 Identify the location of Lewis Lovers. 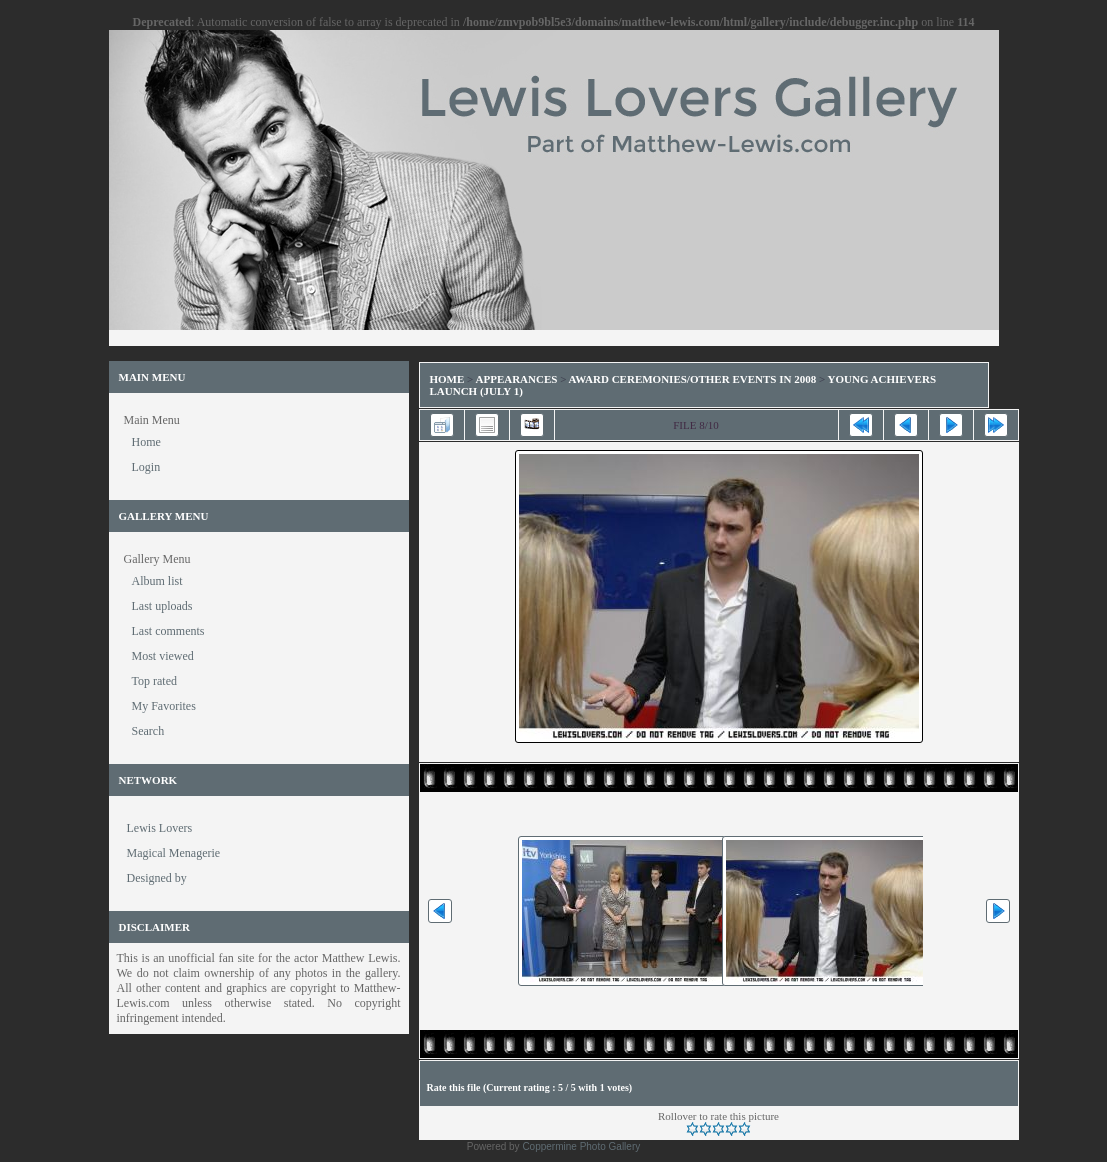
(160, 828).